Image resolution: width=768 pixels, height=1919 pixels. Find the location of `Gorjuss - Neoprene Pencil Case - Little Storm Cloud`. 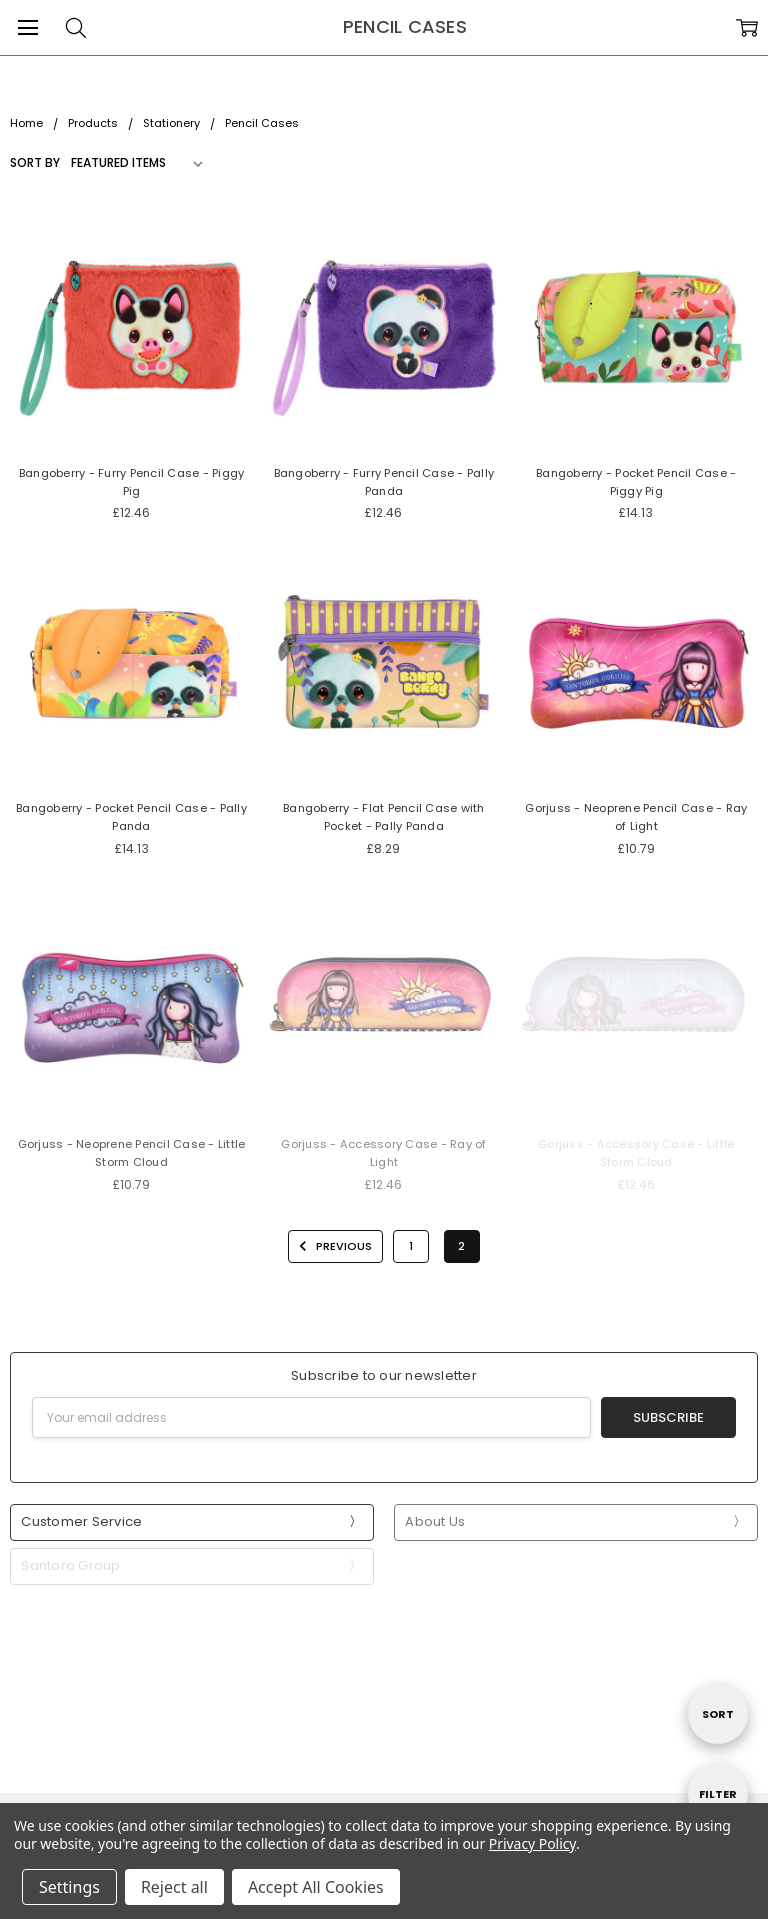

Gorjuss - Neoprene Pencil Case - Little Storm Cloud is located at coordinates (132, 1153).